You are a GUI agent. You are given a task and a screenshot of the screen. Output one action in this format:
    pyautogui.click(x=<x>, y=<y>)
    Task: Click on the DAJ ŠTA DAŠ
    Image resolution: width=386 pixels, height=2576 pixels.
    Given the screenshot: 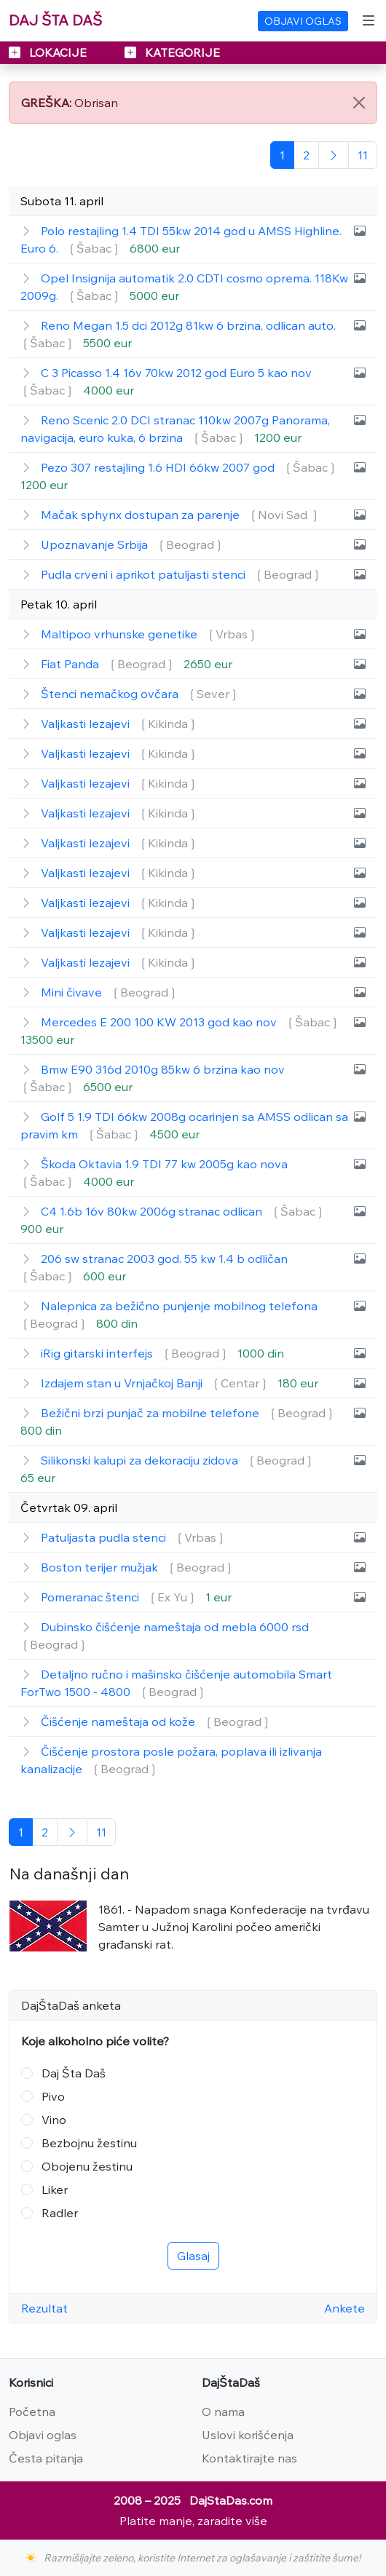 What is the action you would take?
    pyautogui.click(x=55, y=20)
    